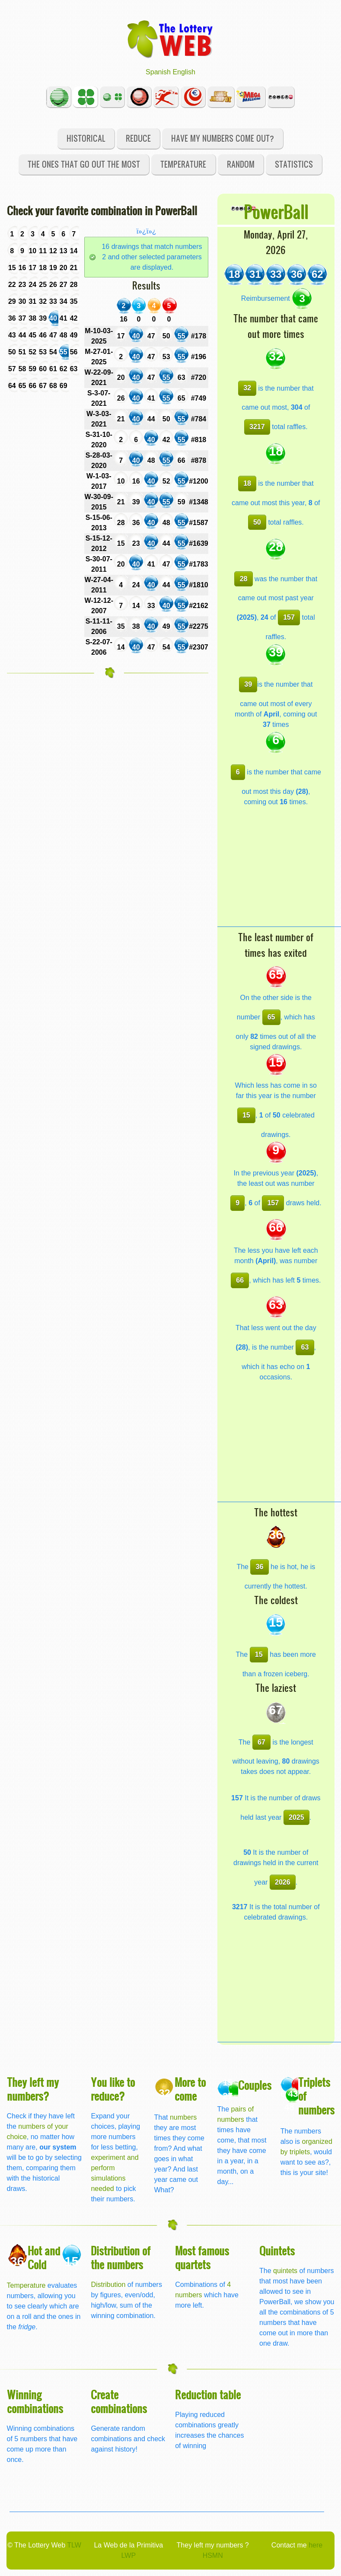 The image size is (341, 2576). I want to click on Distribution, so click(108, 2284).